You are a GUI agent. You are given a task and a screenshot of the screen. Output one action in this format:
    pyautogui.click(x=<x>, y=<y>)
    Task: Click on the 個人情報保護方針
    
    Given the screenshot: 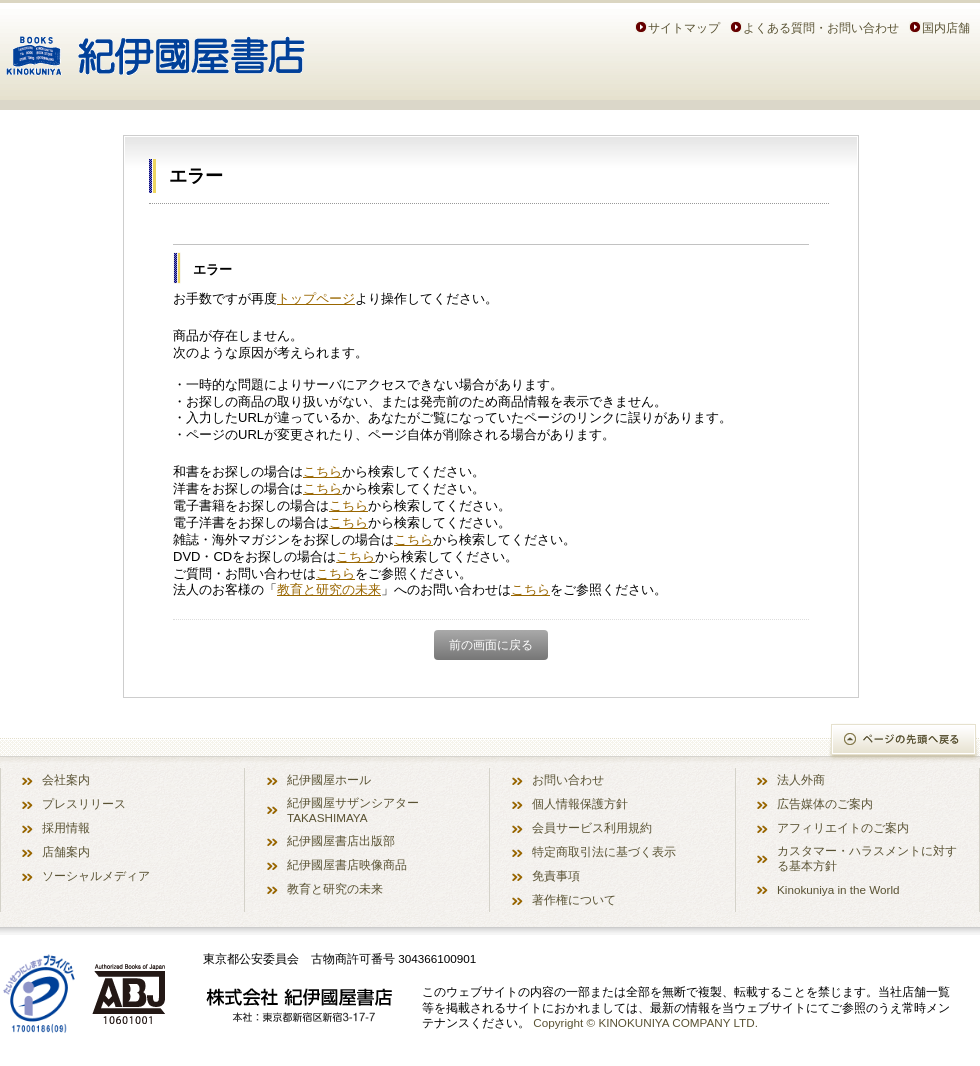 What is the action you would take?
    pyautogui.click(x=580, y=803)
    